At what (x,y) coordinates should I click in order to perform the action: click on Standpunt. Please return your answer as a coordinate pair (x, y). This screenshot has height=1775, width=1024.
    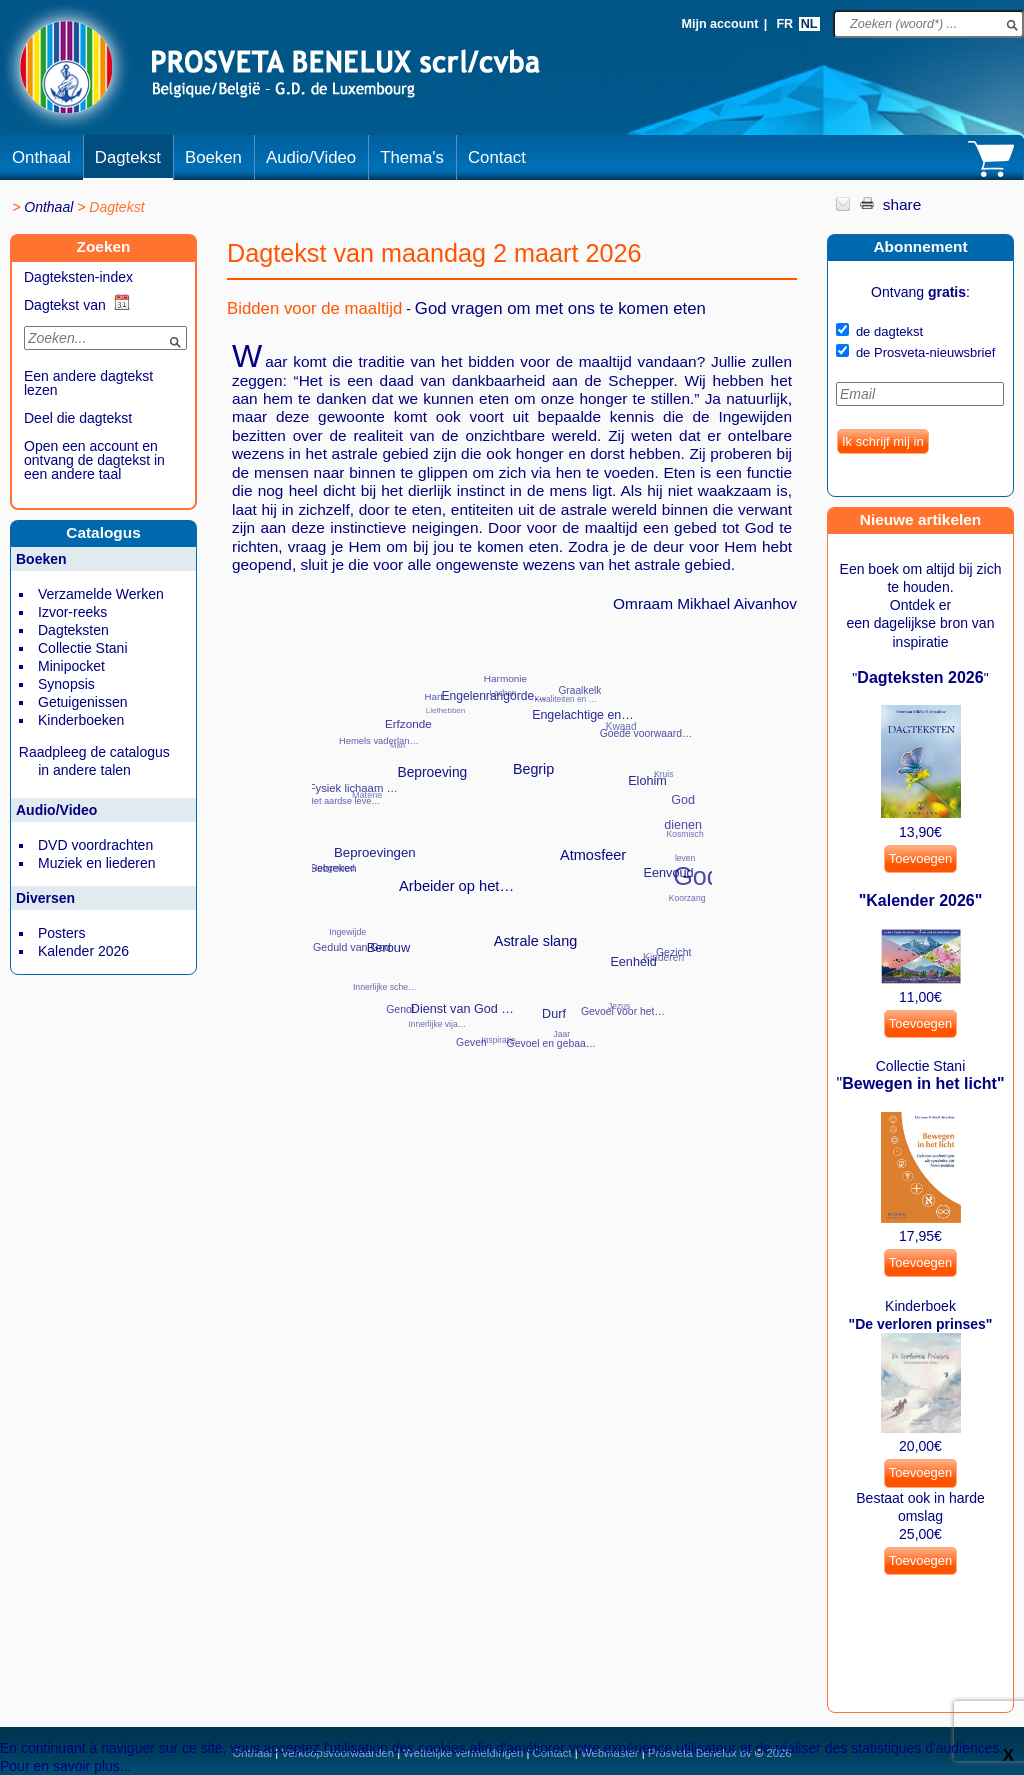
    Looking at the image, I should click on (630, 853).